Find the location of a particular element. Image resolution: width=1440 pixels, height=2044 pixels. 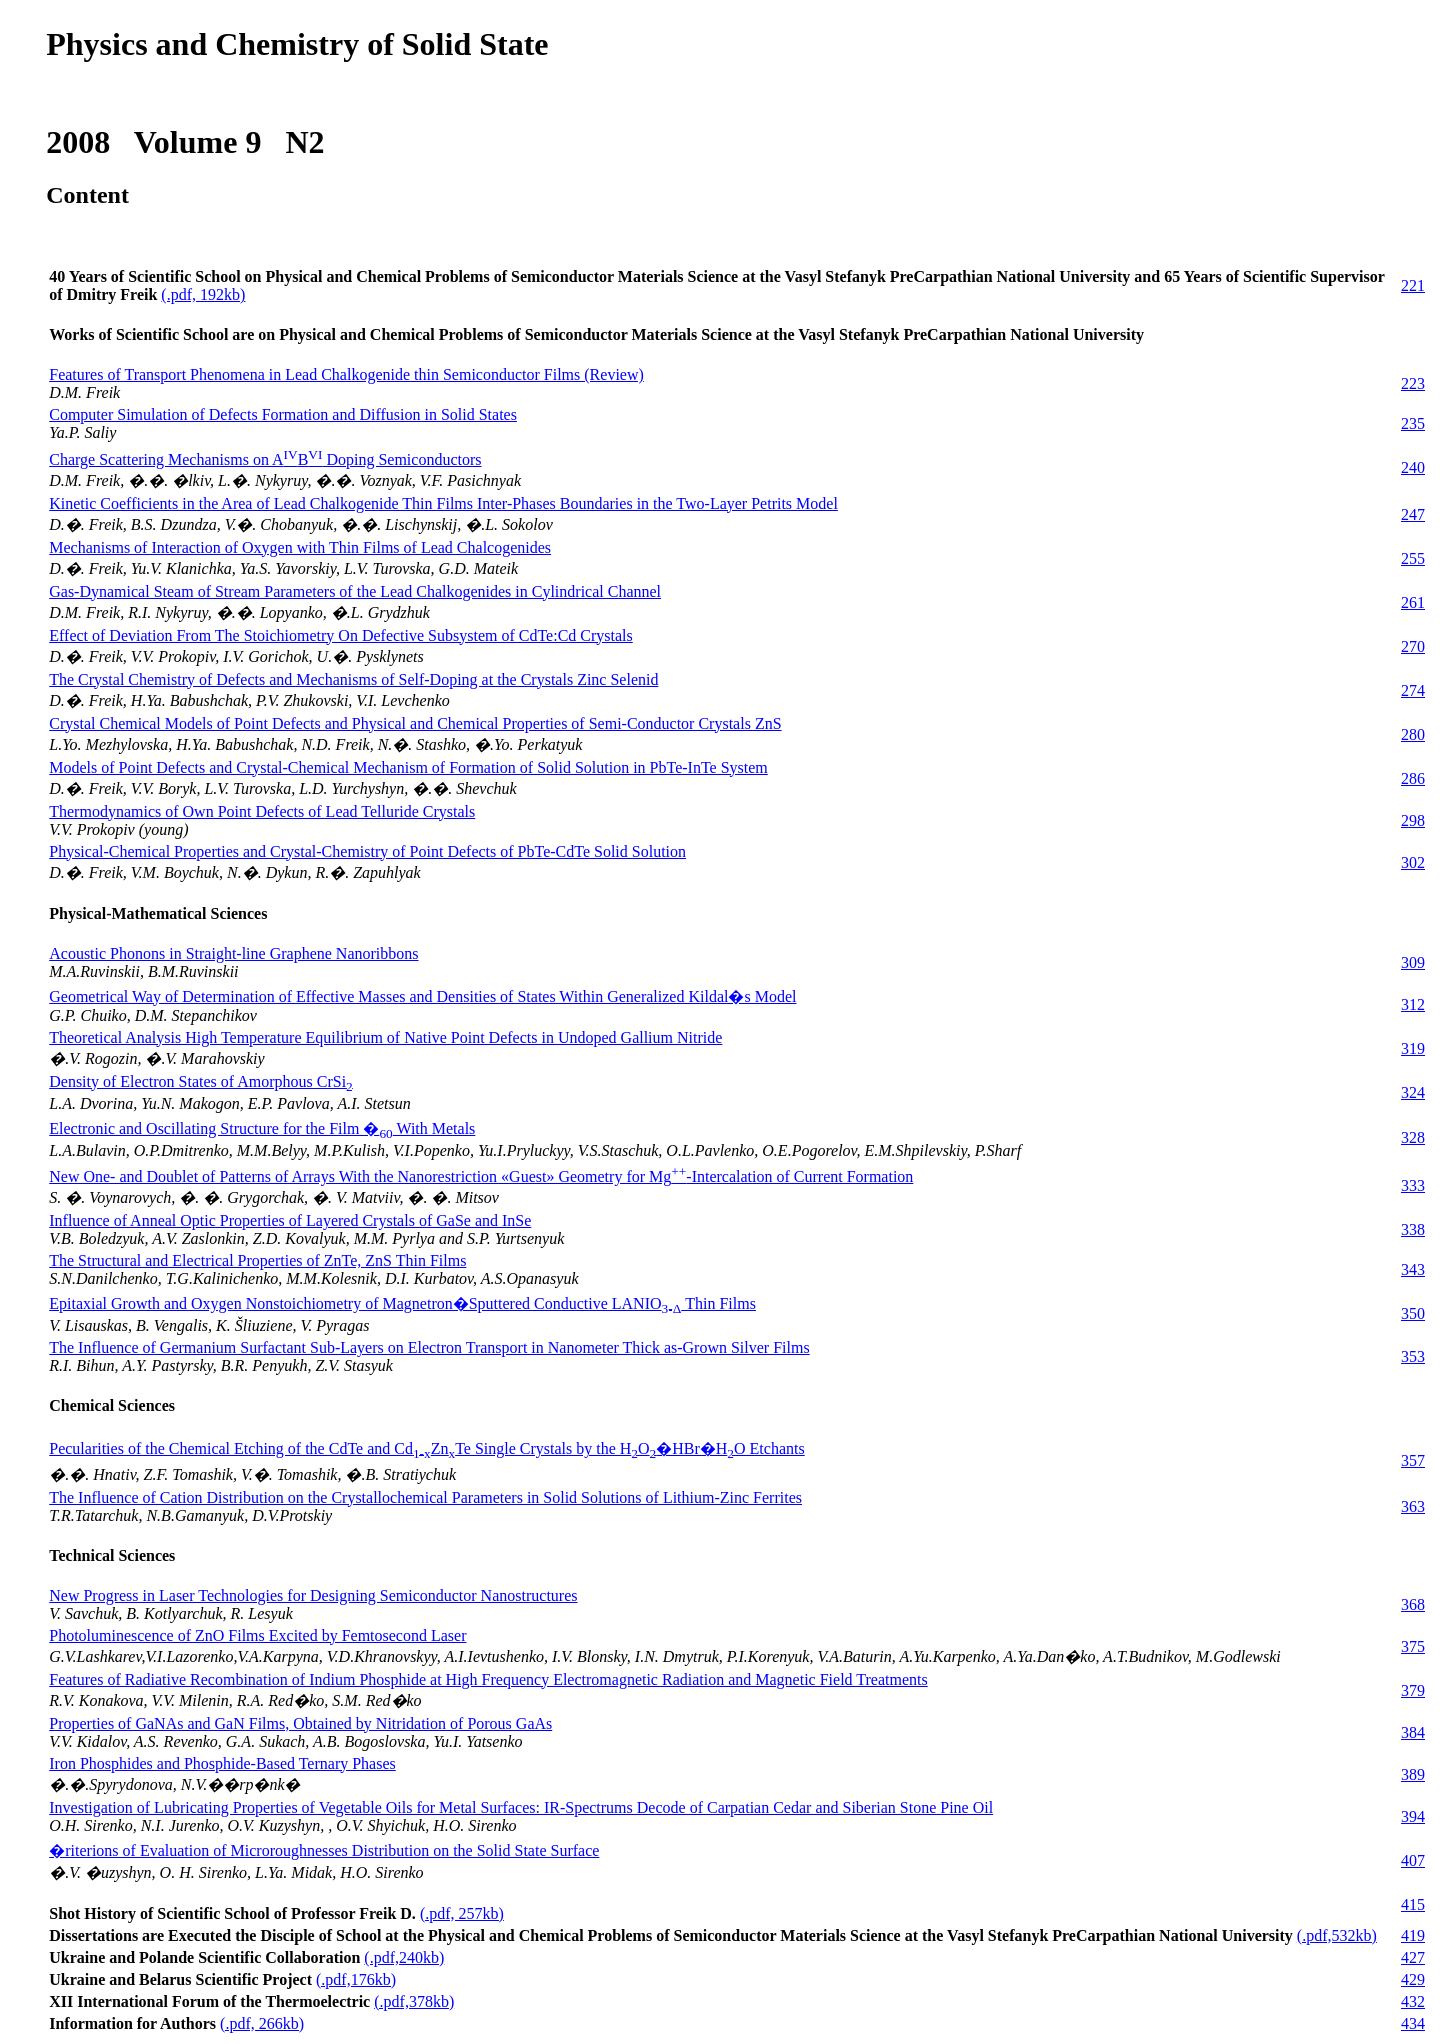

240 is located at coordinates (1413, 467).